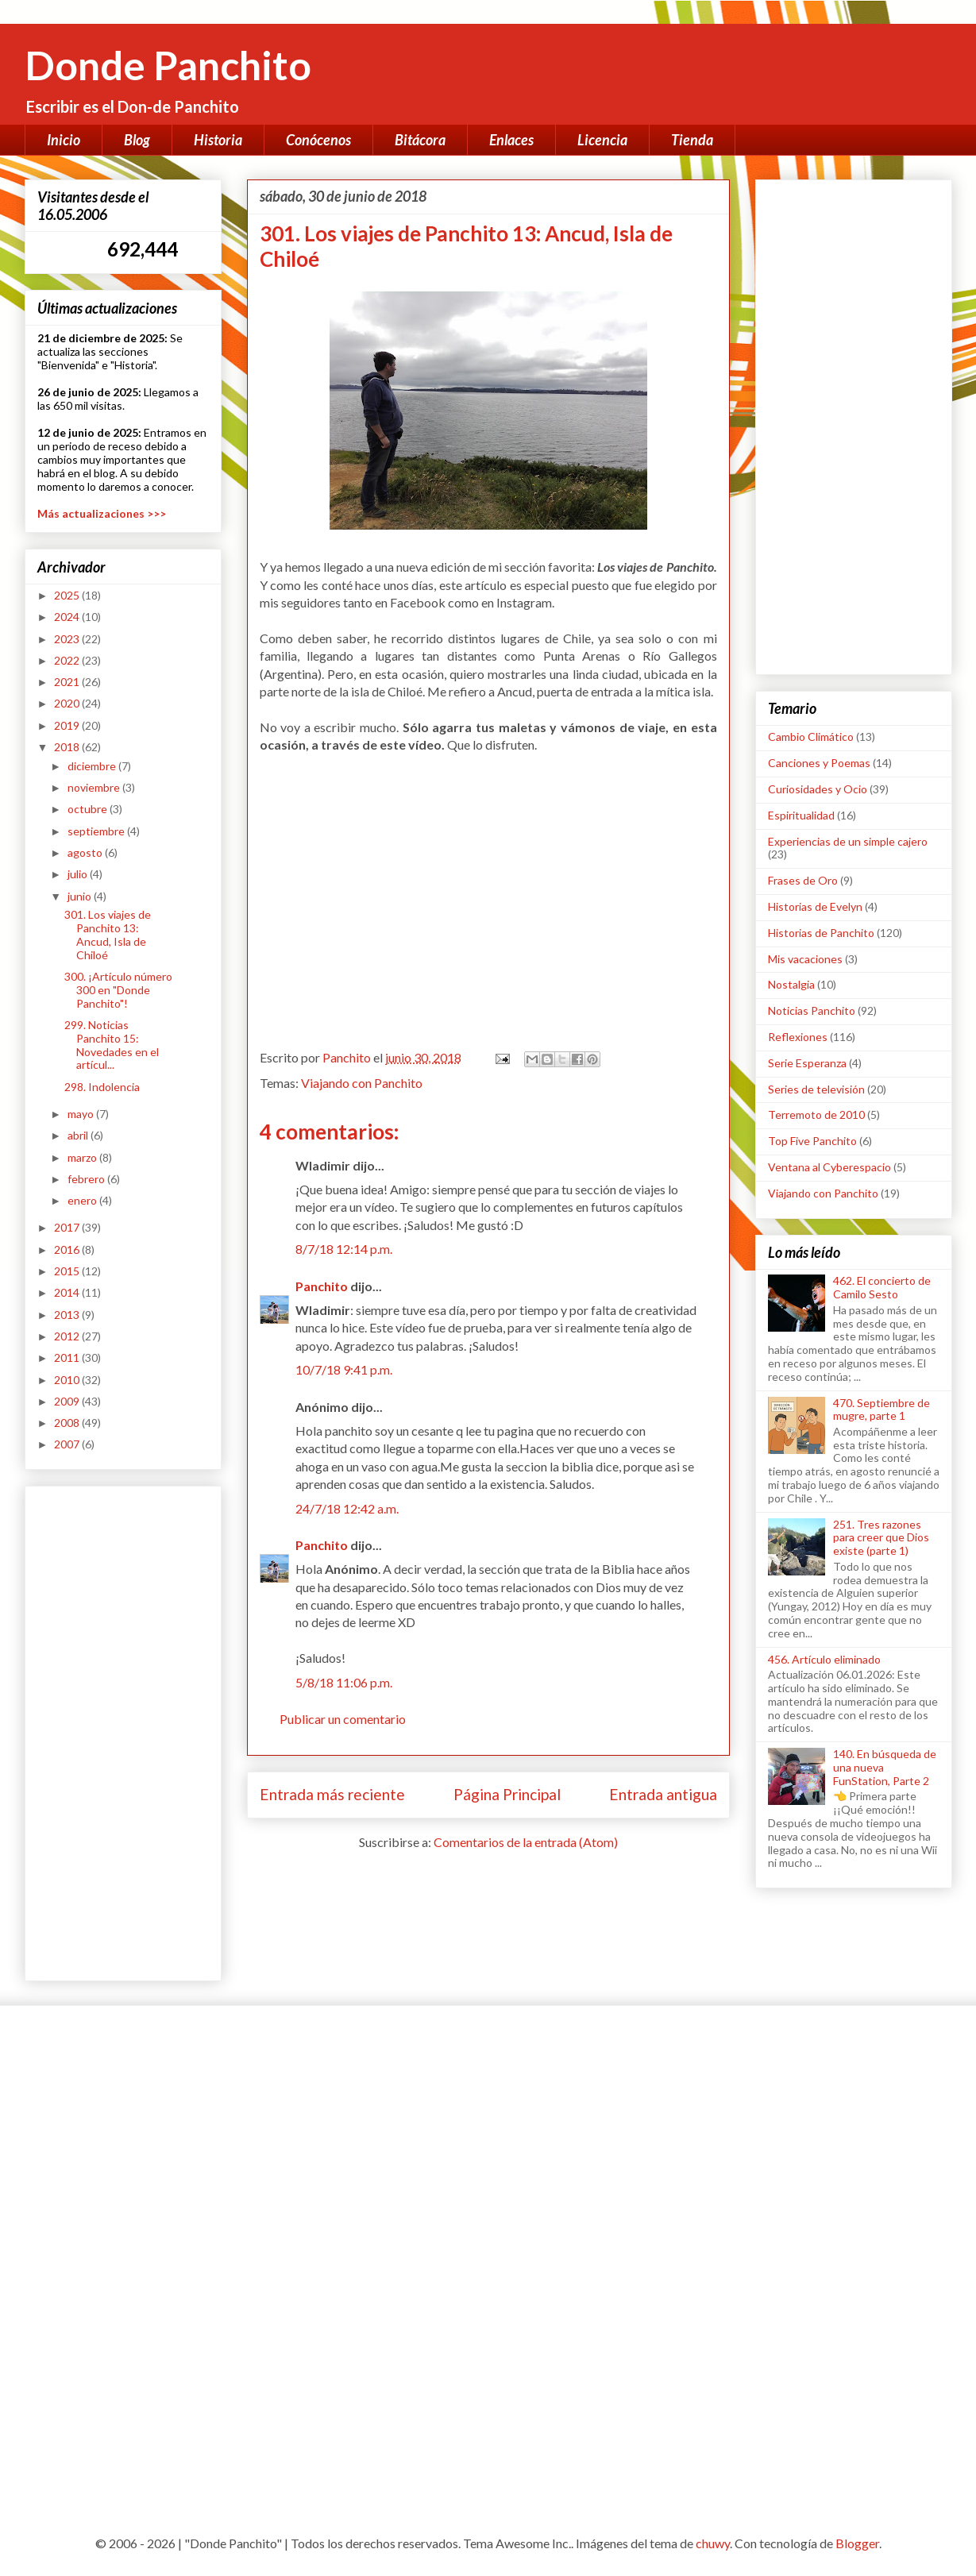 Image resolution: width=976 pixels, height=2576 pixels. Describe the element at coordinates (68, 725) in the screenshot. I see `2019` at that location.